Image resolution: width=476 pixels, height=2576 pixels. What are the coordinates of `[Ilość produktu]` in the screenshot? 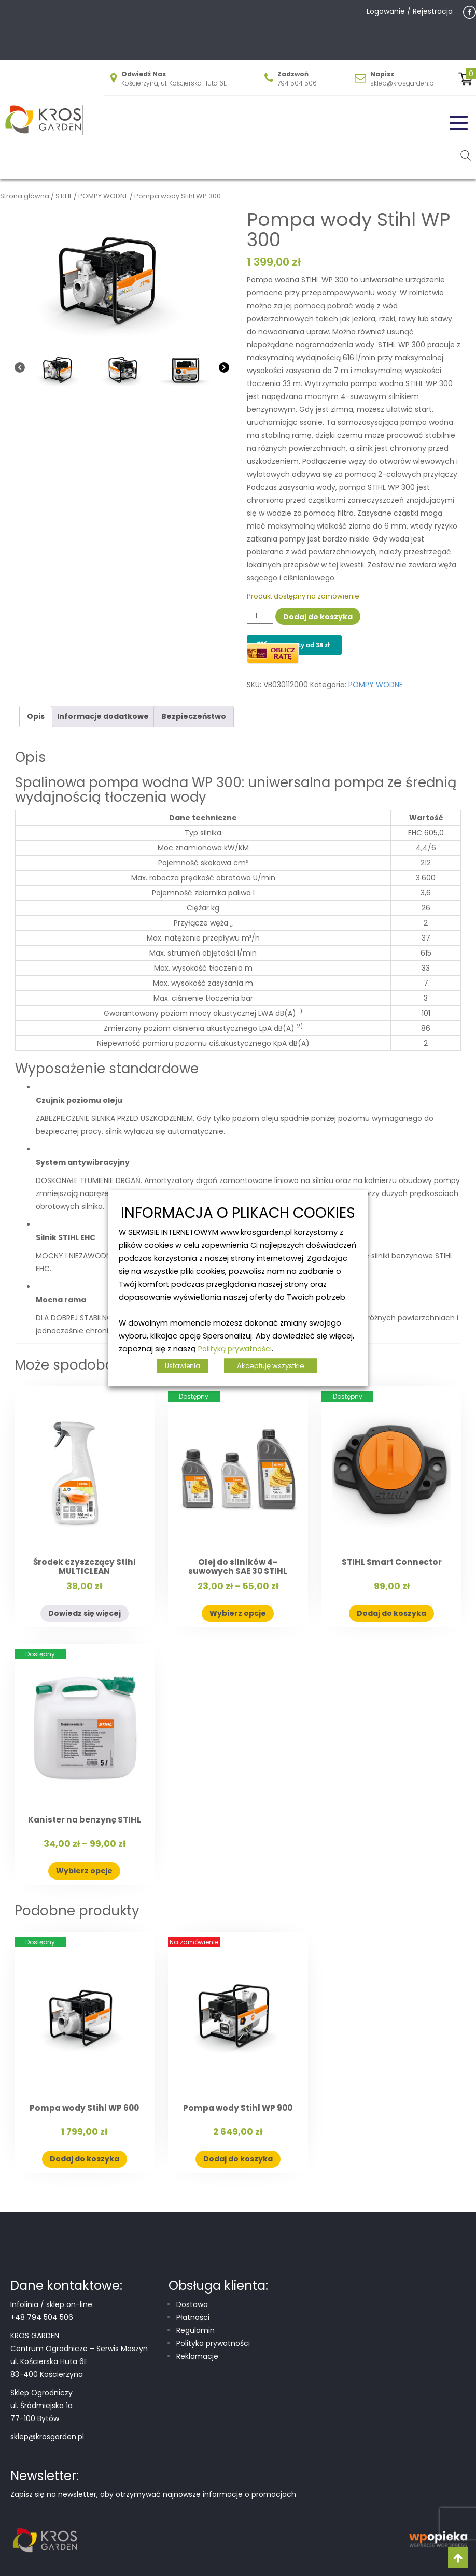 It's located at (260, 616).